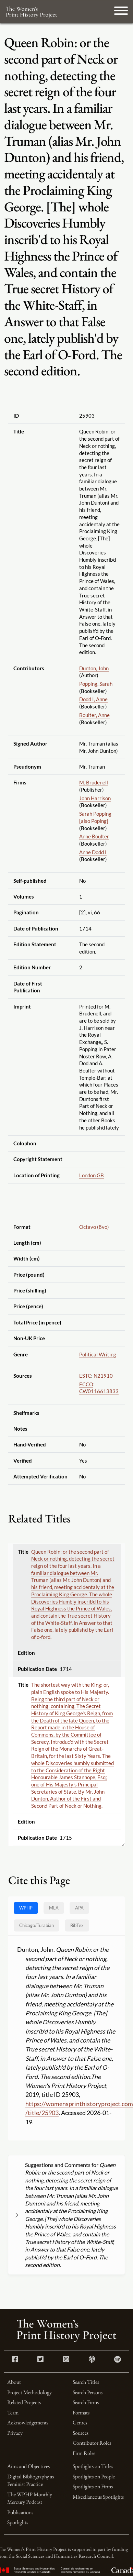  Describe the element at coordinates (94, 1227) in the screenshot. I see `Octavo (8vo)` at that location.